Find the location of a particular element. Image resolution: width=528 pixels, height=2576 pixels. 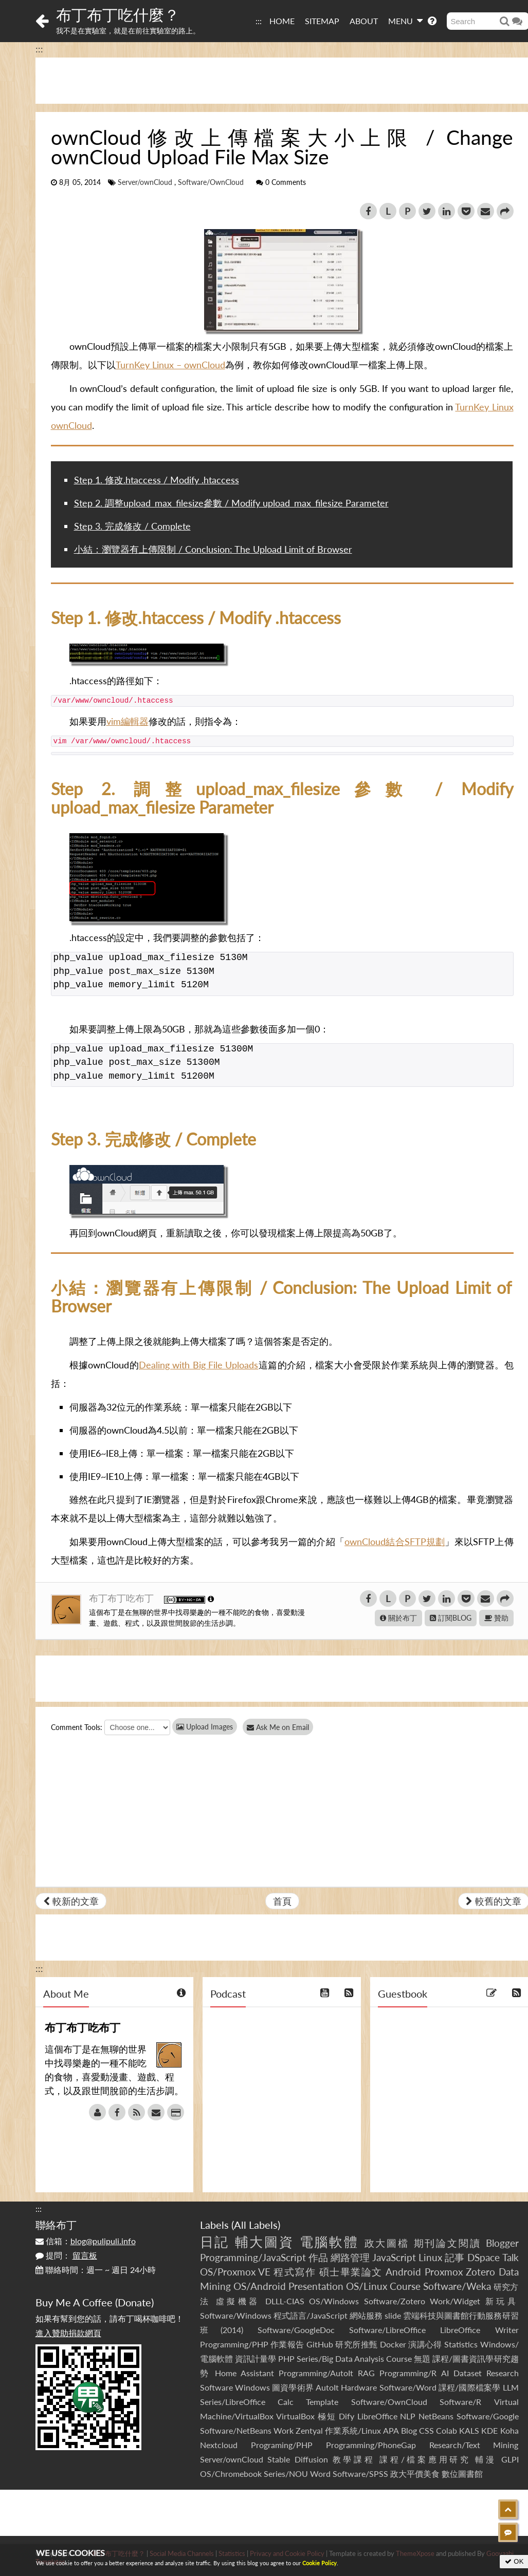

slide is located at coordinates (393, 2315).